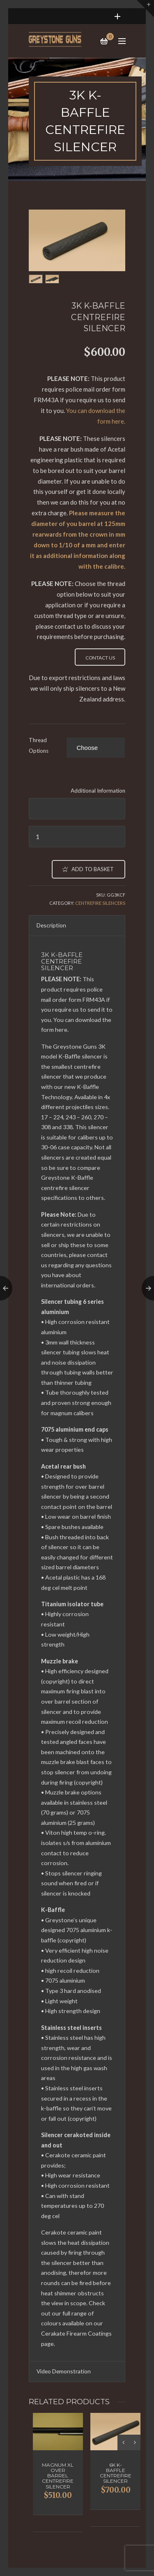 This screenshot has width=154, height=2576. I want to click on Thread Options, so click(38, 745).